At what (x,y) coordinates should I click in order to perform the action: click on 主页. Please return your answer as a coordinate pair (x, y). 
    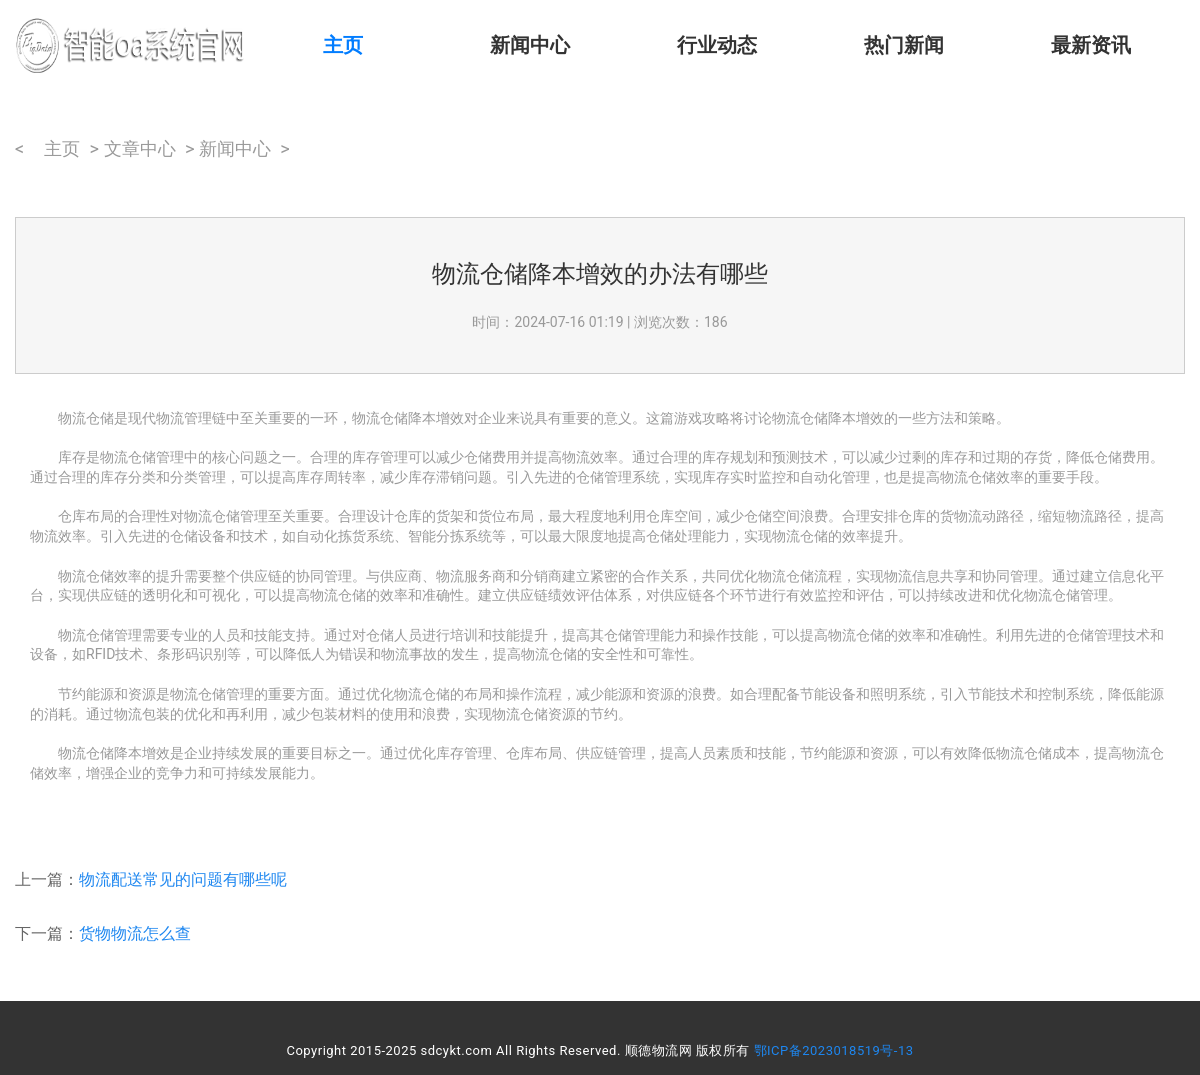
    Looking at the image, I should click on (343, 45).